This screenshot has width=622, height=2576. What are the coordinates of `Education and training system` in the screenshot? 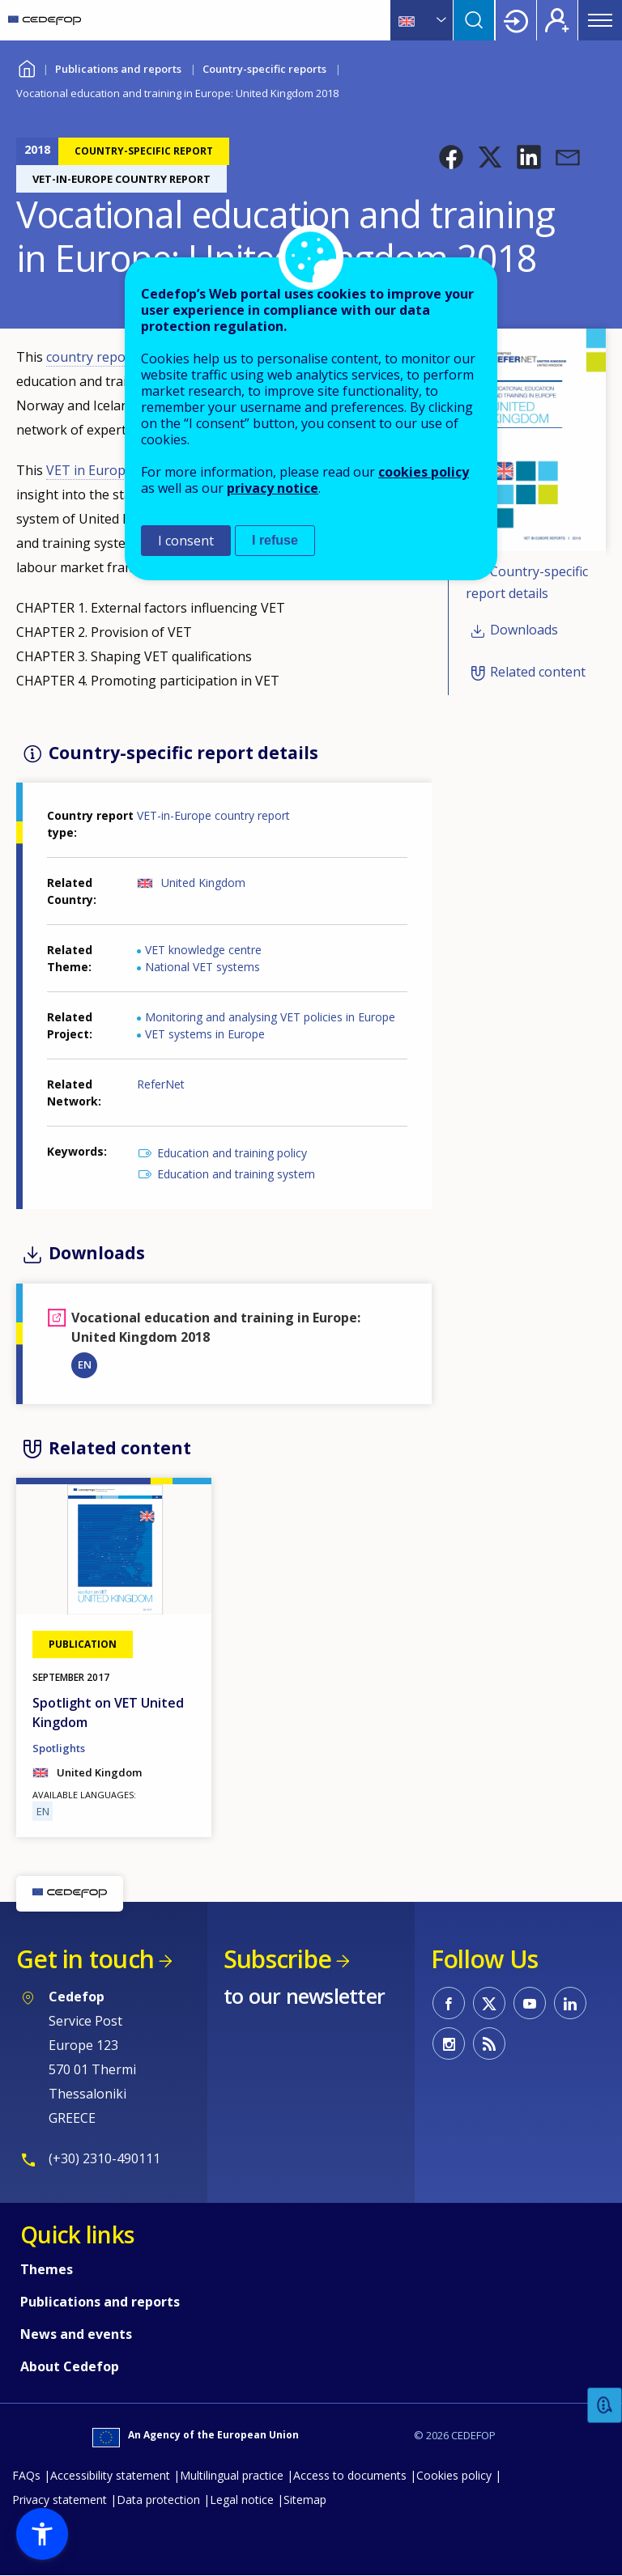 It's located at (236, 1174).